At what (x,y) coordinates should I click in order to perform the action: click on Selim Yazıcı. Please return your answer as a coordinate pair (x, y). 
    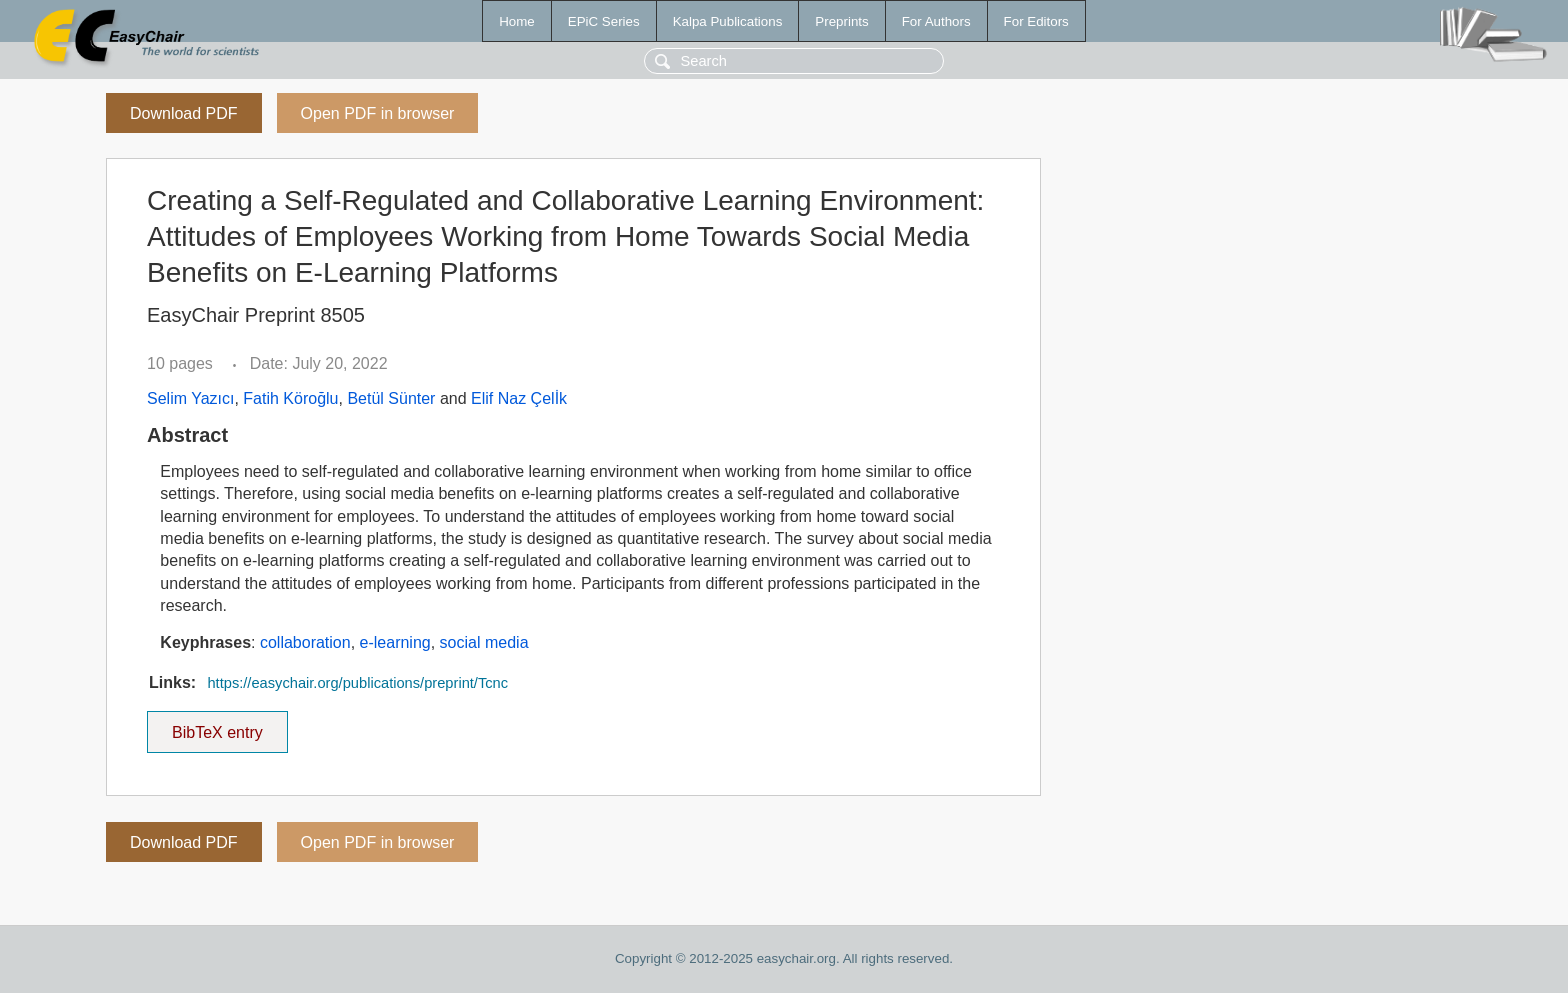
    Looking at the image, I should click on (190, 398).